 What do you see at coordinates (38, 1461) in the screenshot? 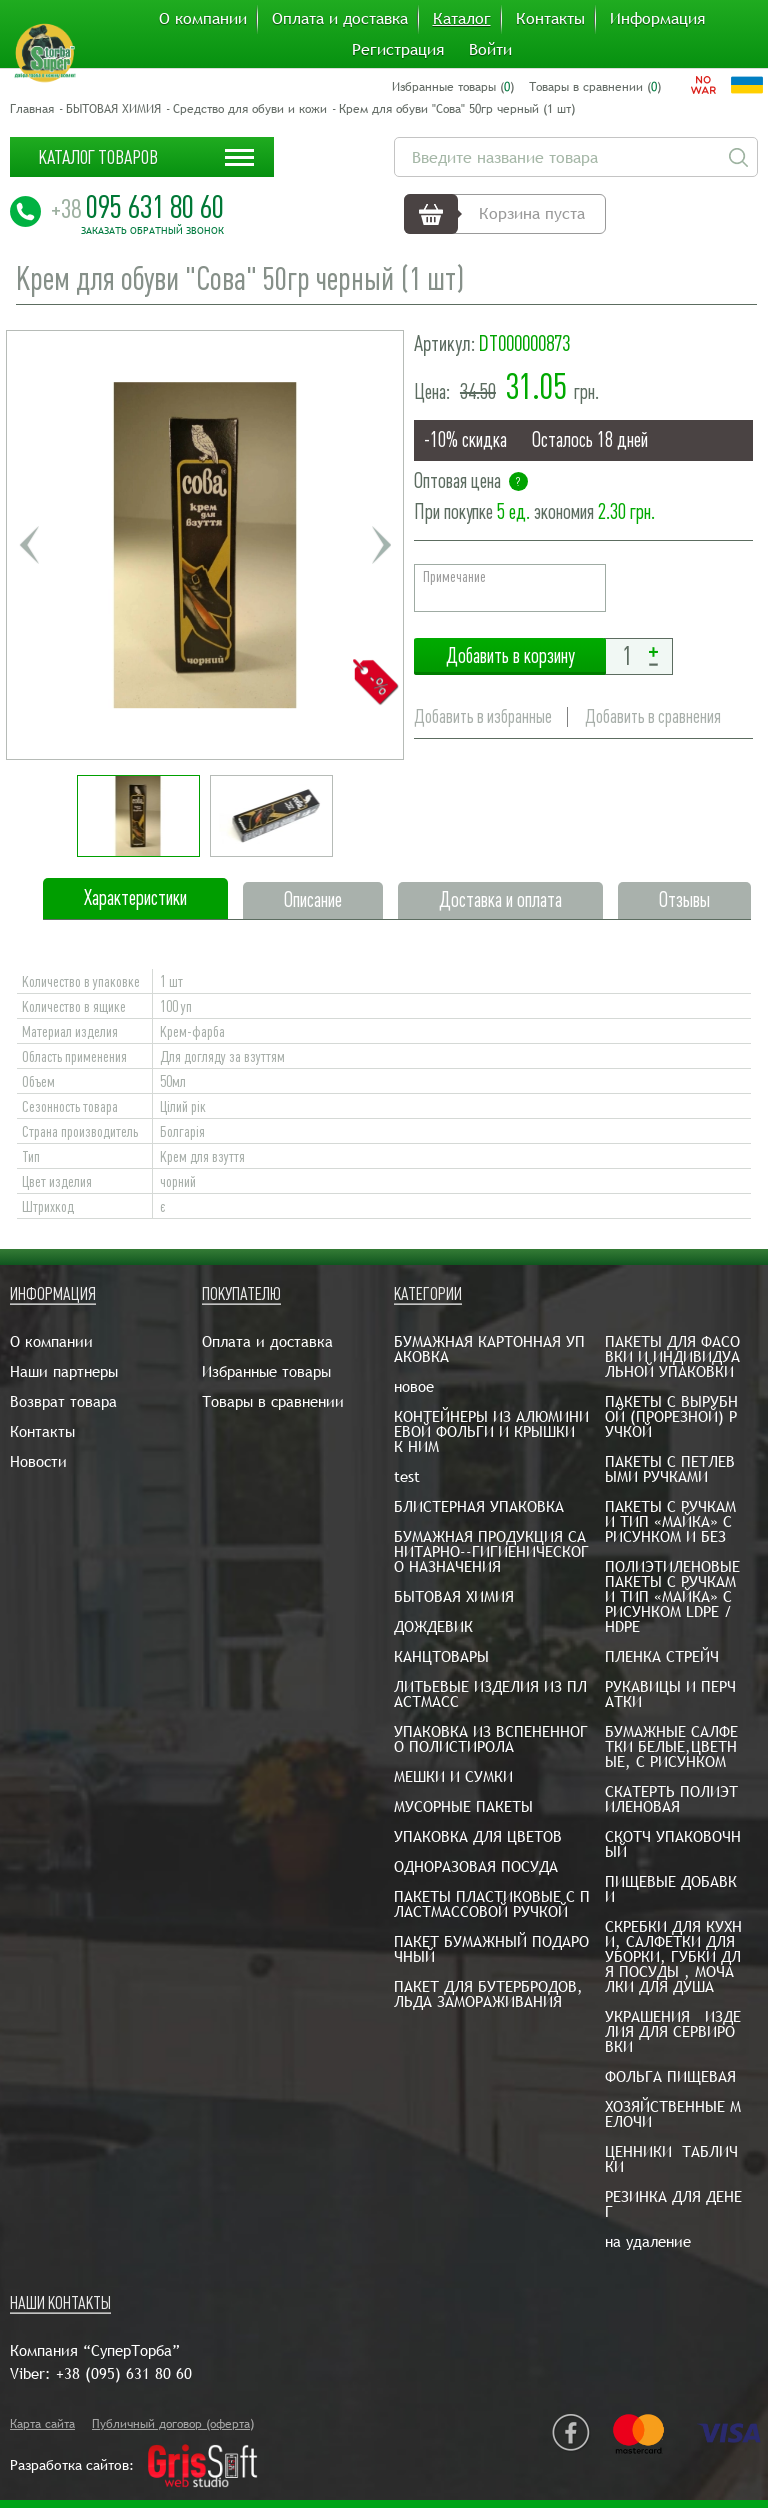
I see `Новости` at bounding box center [38, 1461].